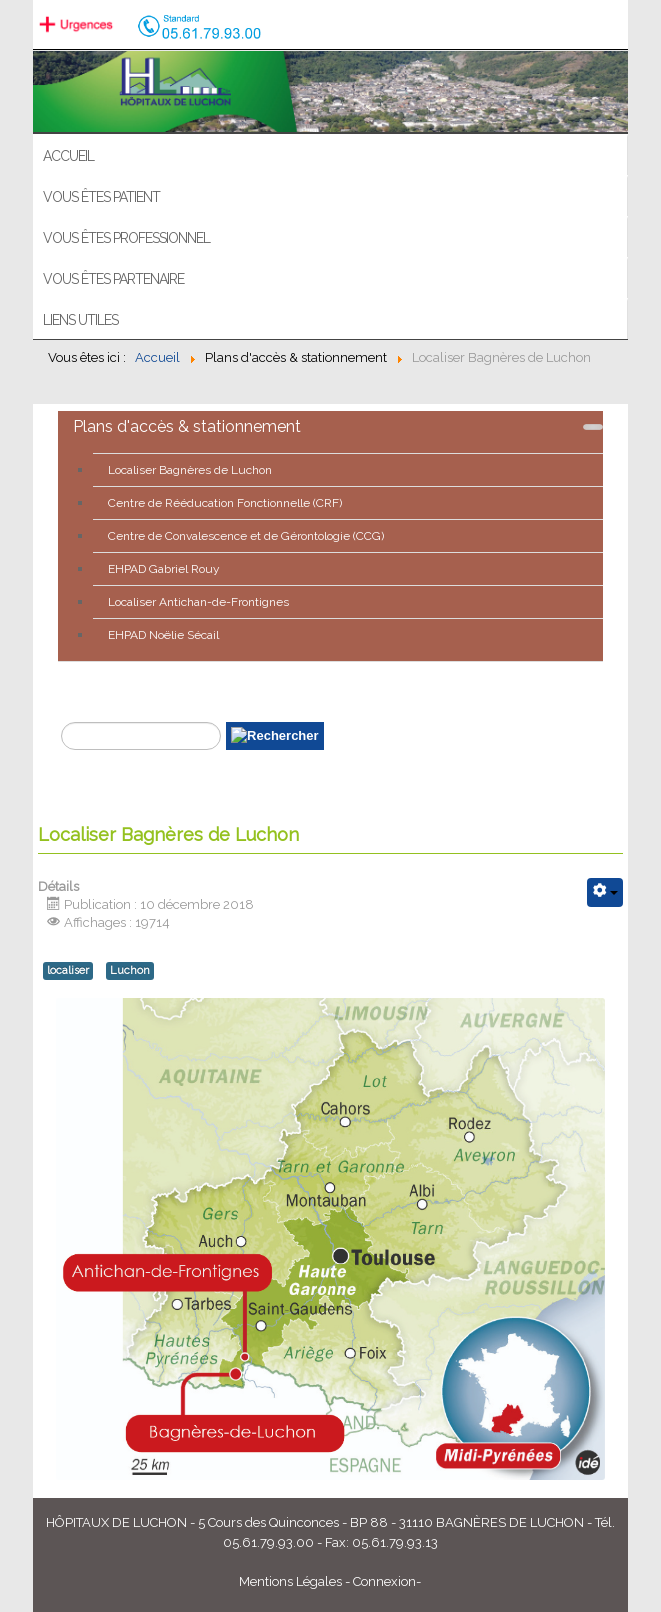 This screenshot has width=661, height=1612. What do you see at coordinates (126, 238) in the screenshot?
I see `Vous êtes professionnel` at bounding box center [126, 238].